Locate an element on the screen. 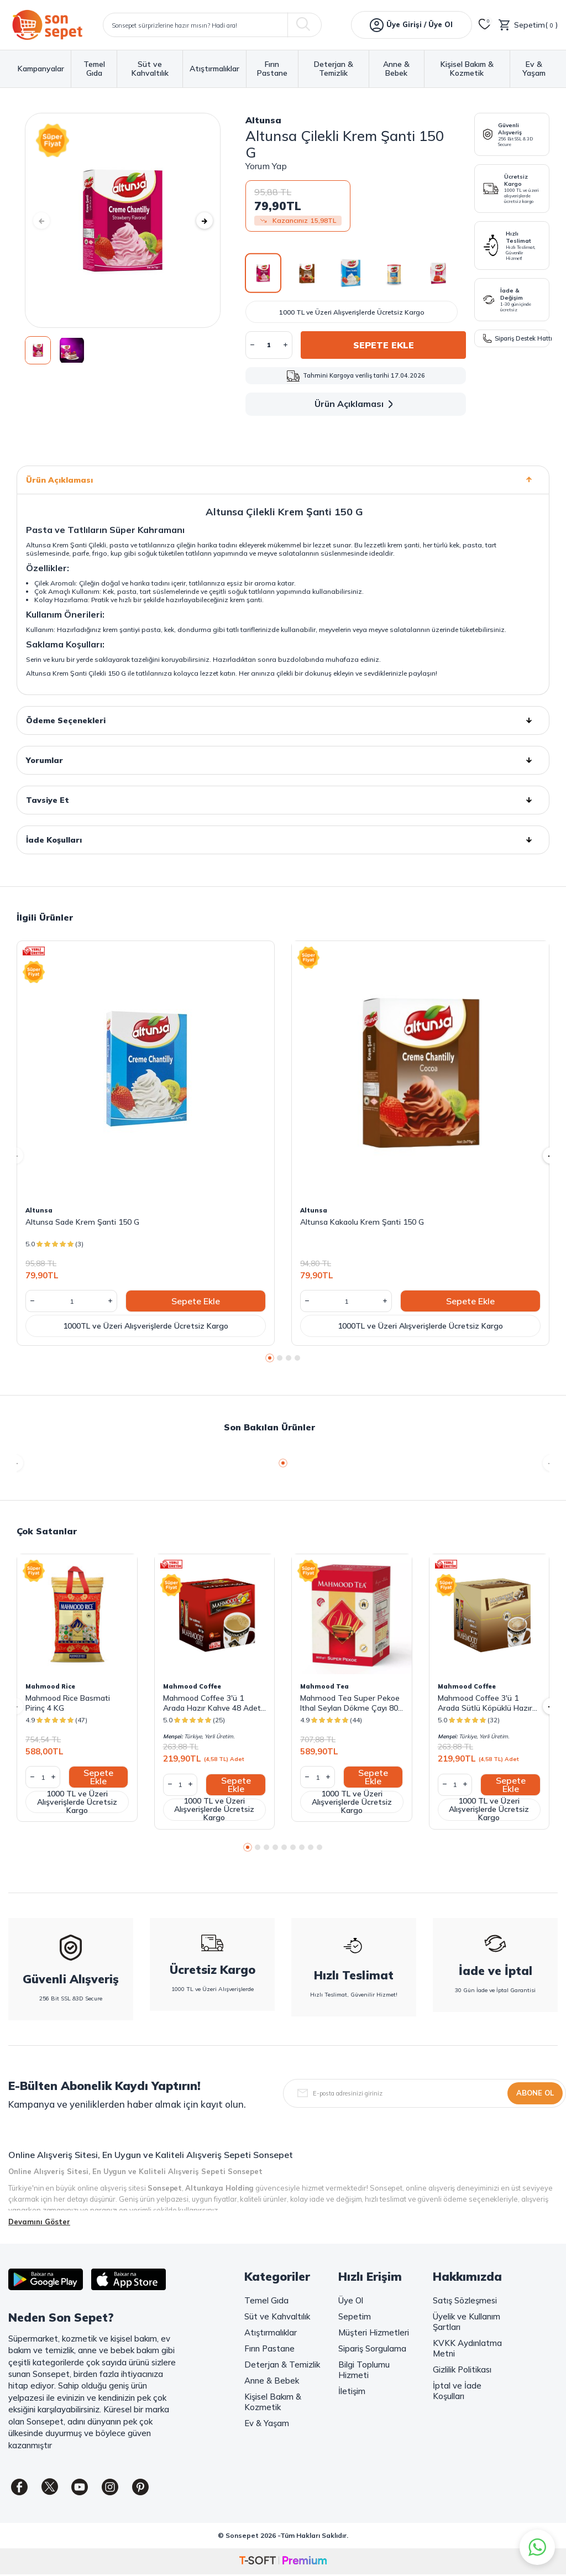  KVKK Aydınlatma Metni is located at coordinates (467, 2348).